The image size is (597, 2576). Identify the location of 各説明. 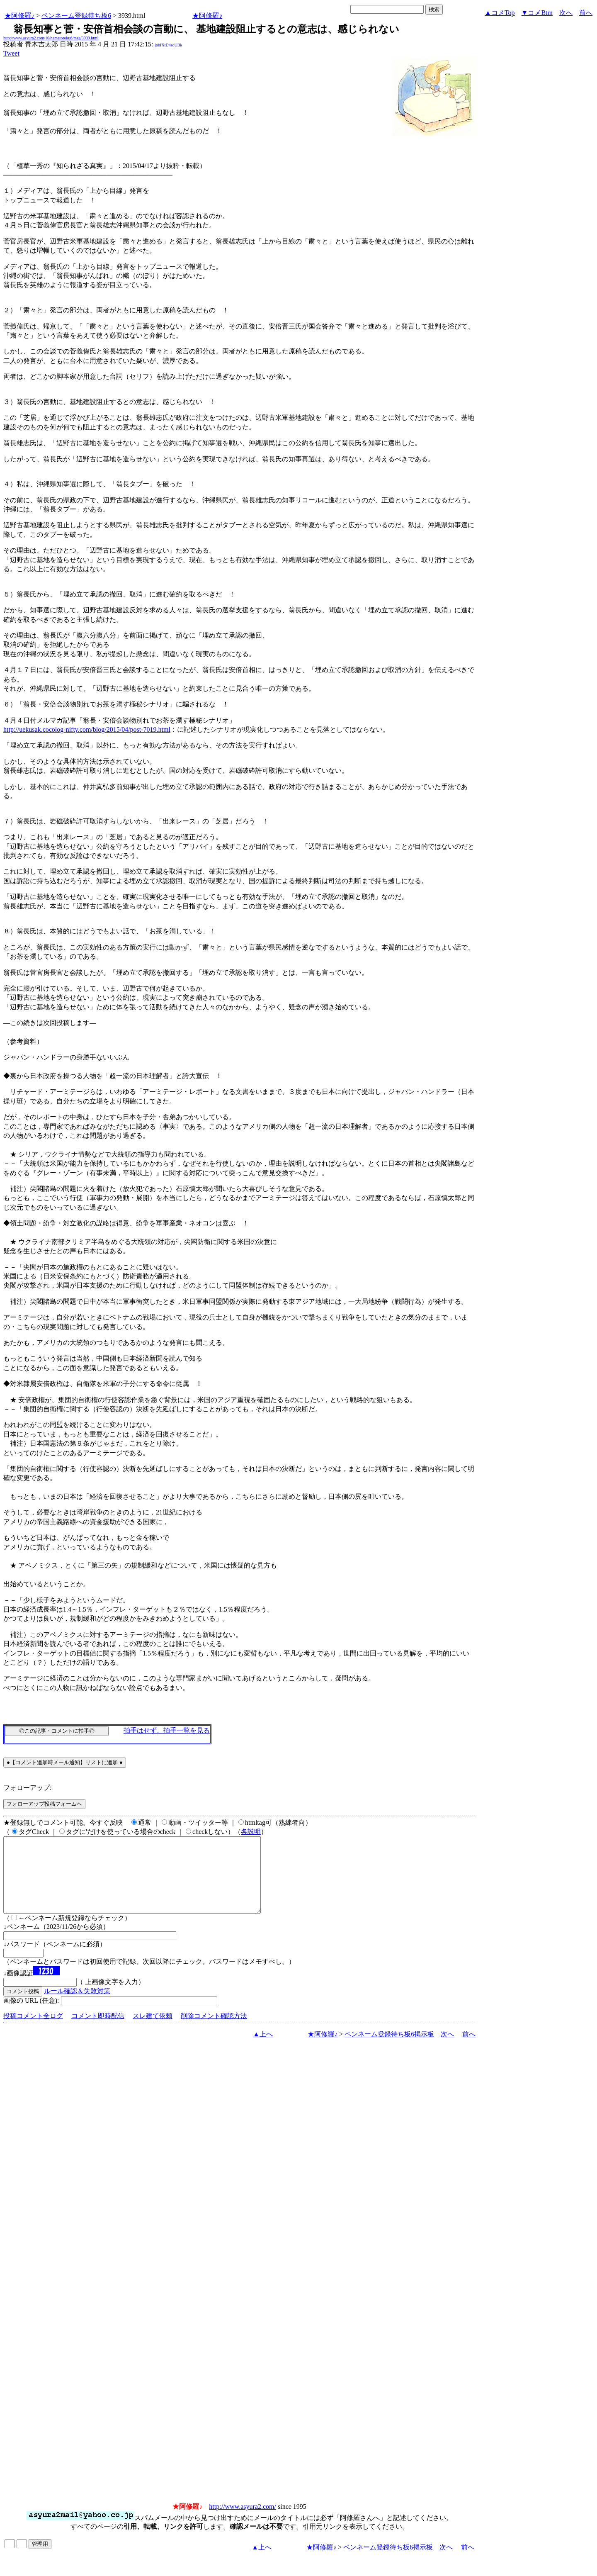
(251, 1831).